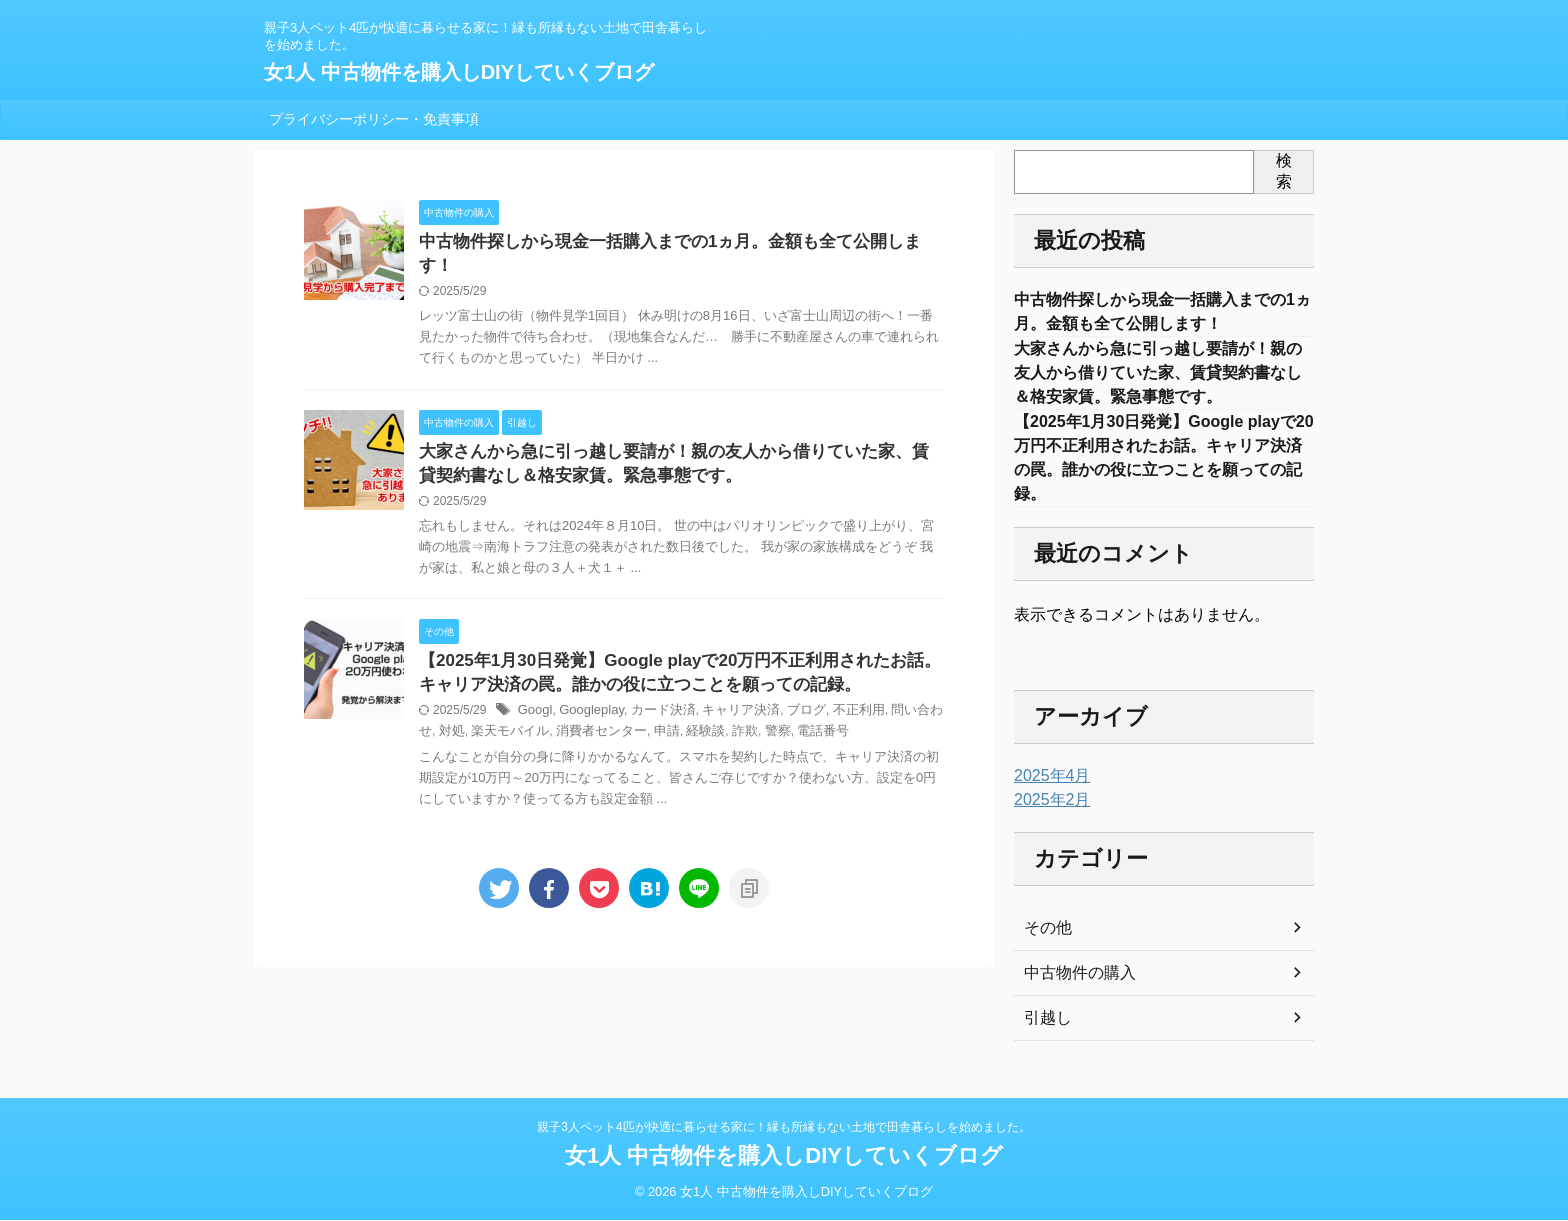 The image size is (1568, 1221). I want to click on 検索, so click(1284, 171).